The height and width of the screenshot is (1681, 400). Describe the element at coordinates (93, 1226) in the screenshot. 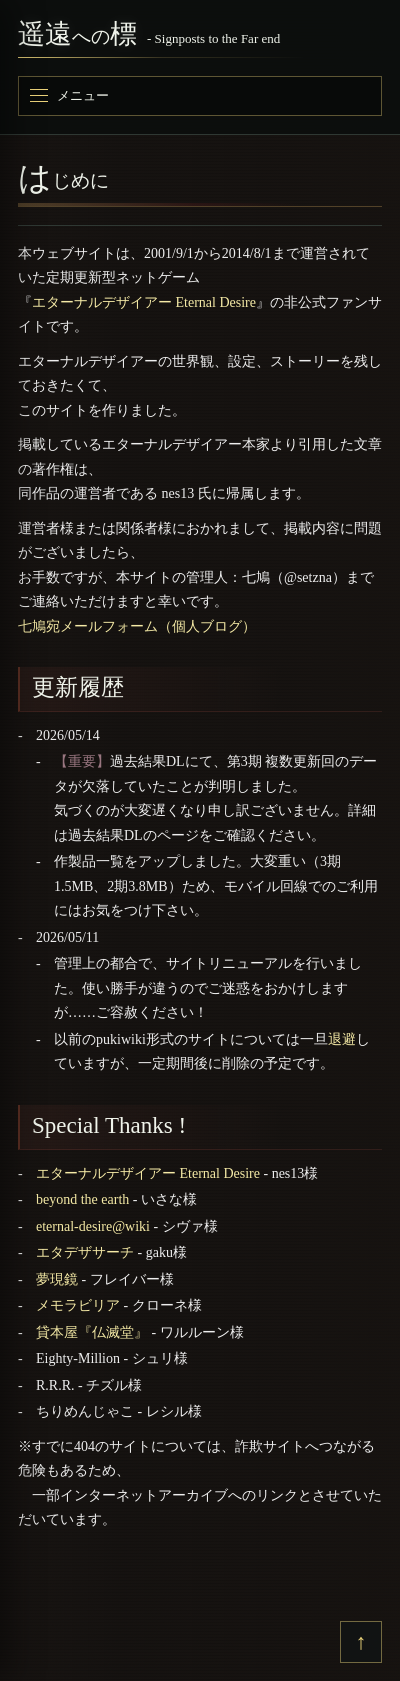

I see `eternal-desire@wiki` at that location.